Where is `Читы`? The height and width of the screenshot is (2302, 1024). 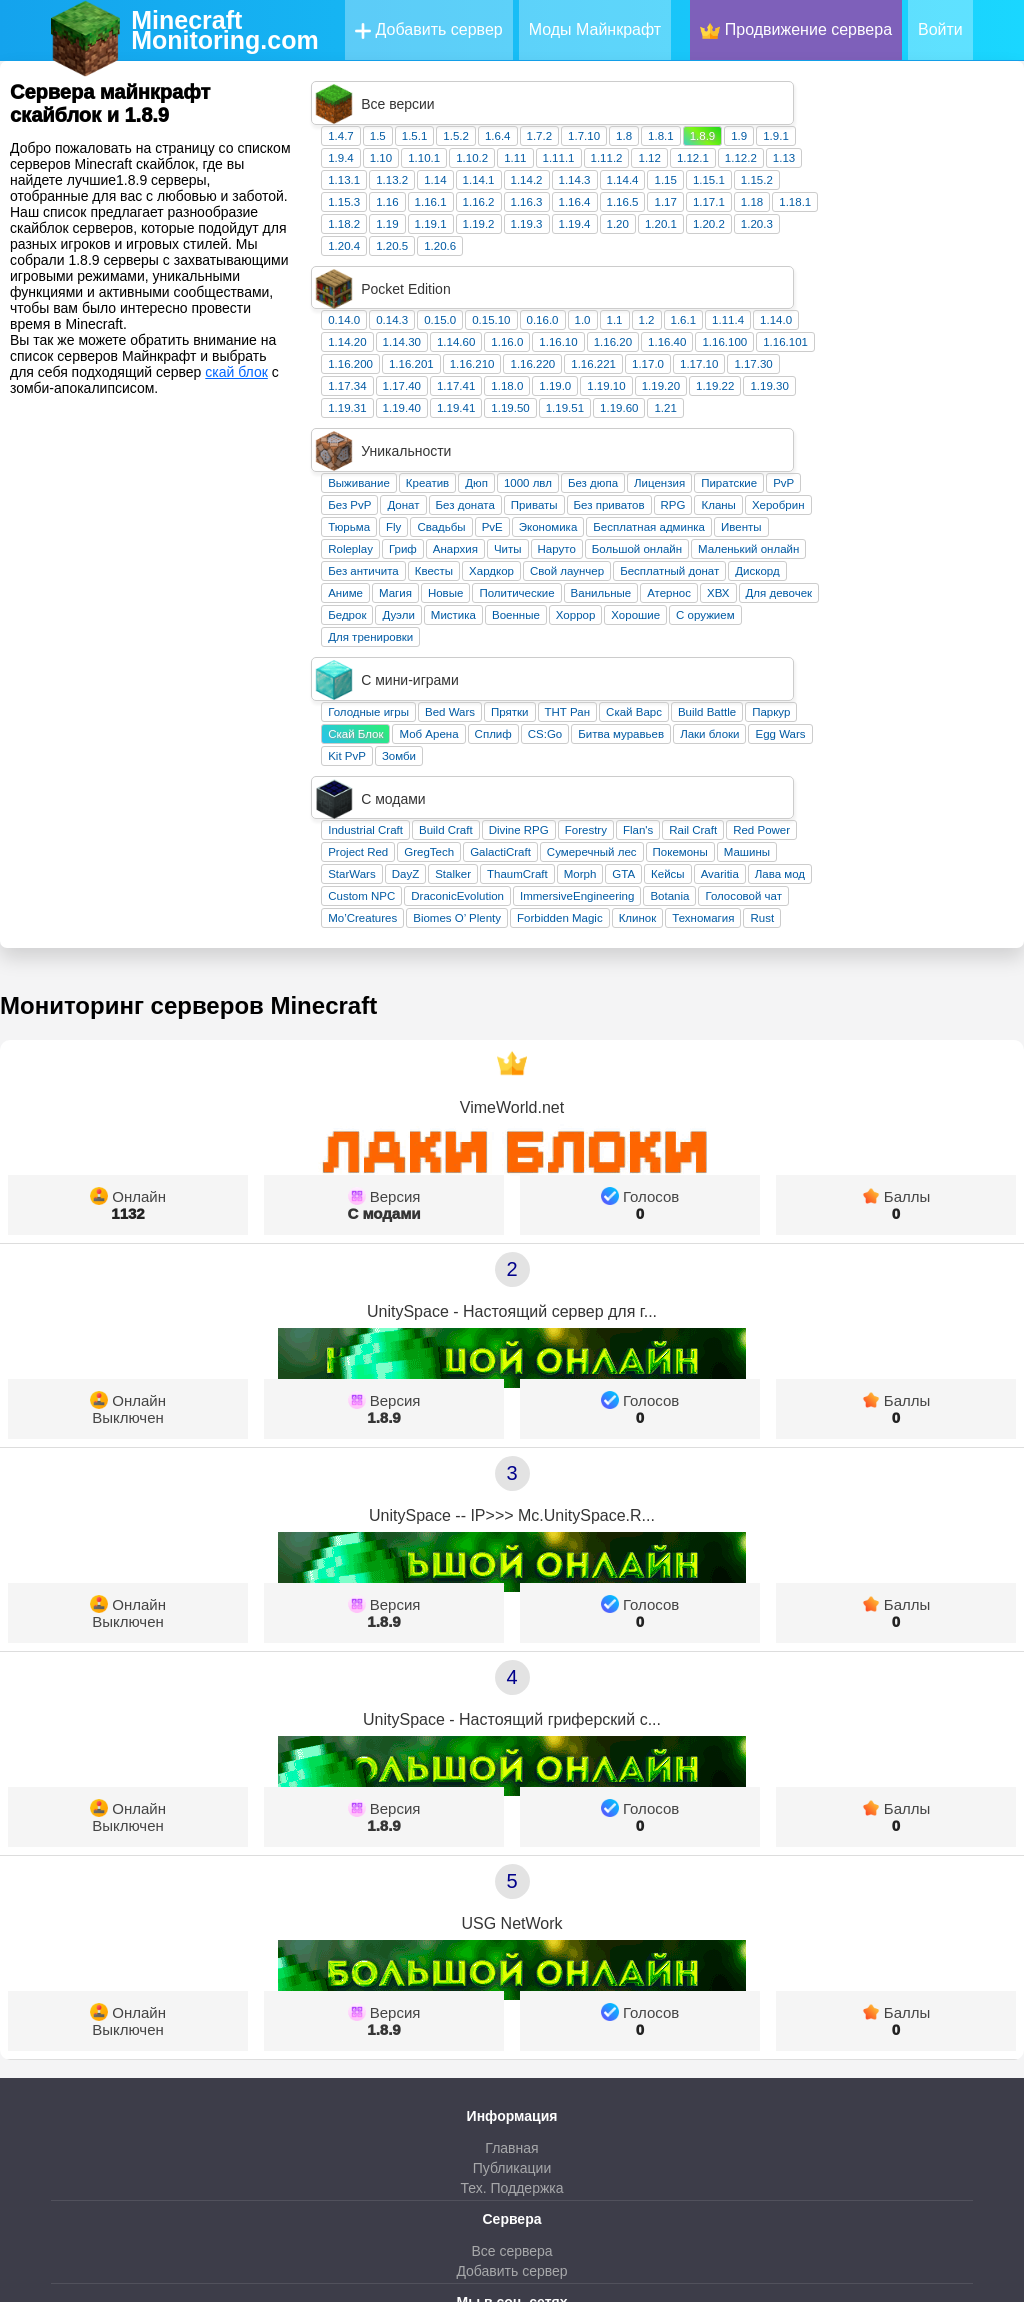
Читы is located at coordinates (690, 418).